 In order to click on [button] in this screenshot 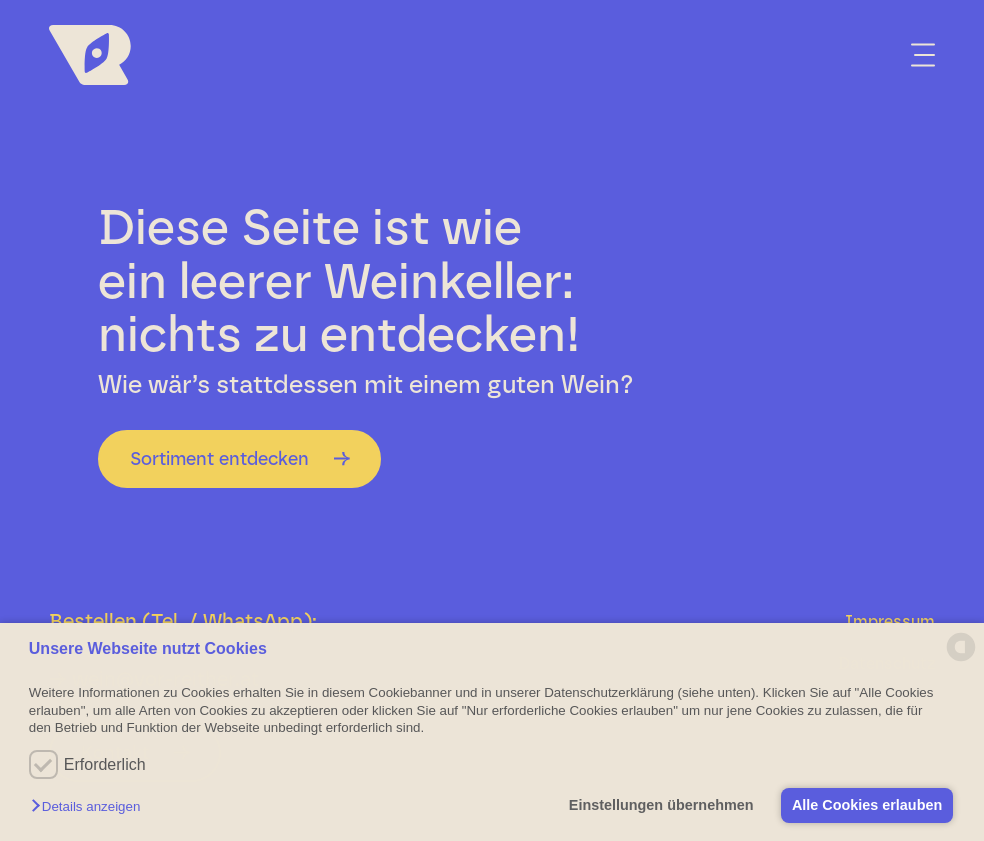, I will do `click(90, 807)`.